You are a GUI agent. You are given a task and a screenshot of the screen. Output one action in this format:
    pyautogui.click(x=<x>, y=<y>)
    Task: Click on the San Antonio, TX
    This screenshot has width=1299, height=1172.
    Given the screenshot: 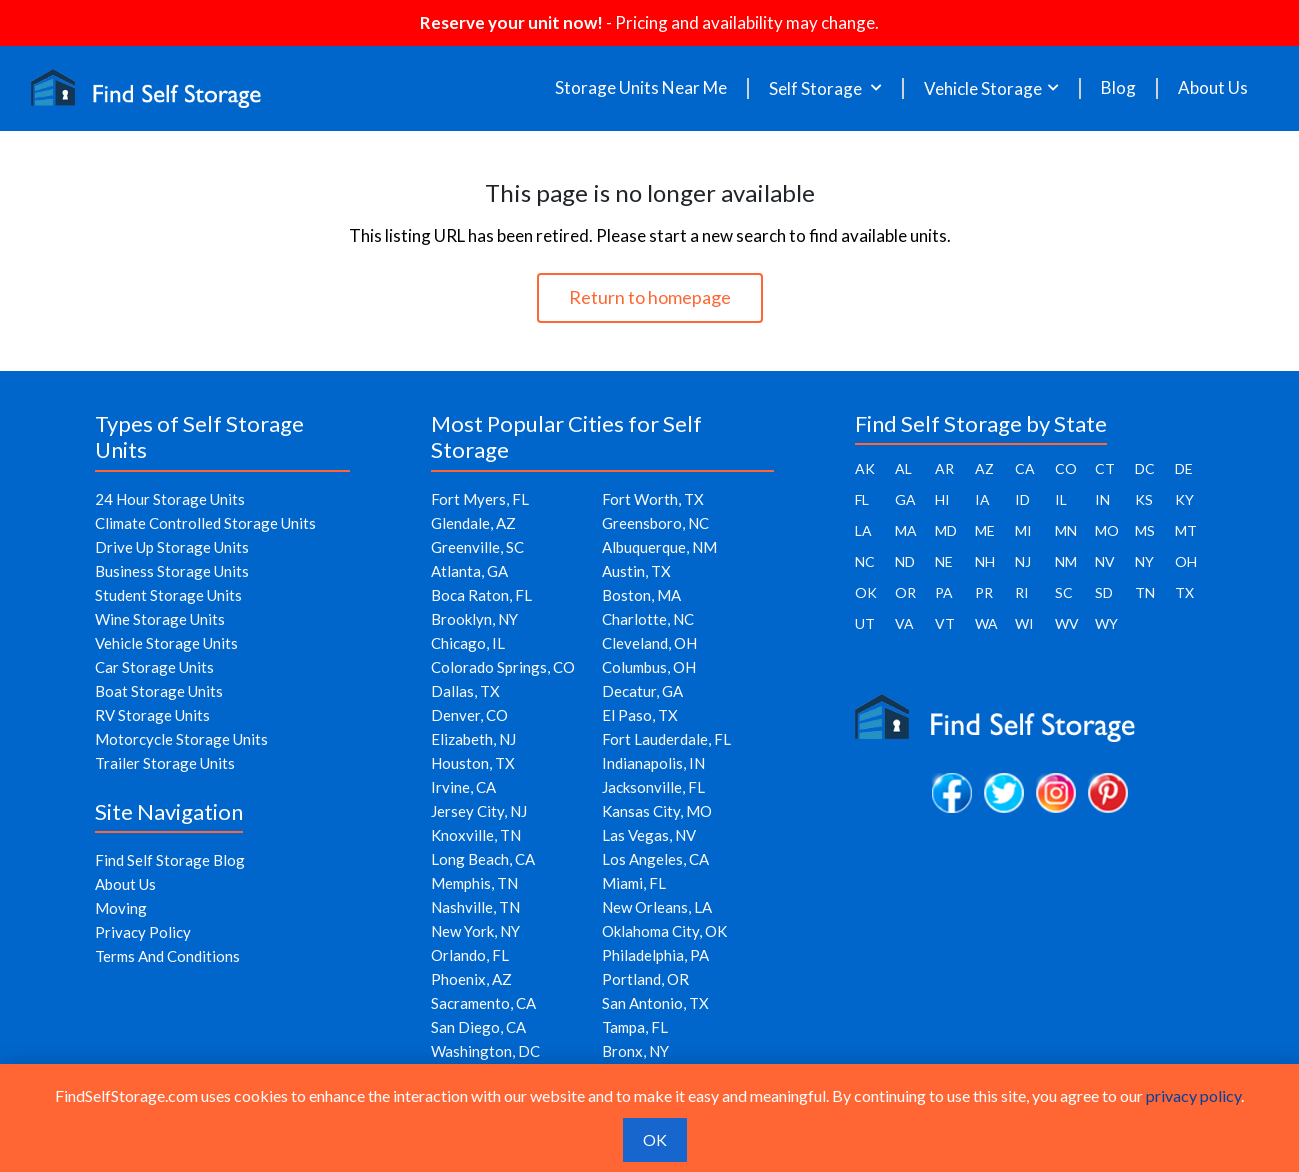 What is the action you would take?
    pyautogui.click(x=655, y=1003)
    